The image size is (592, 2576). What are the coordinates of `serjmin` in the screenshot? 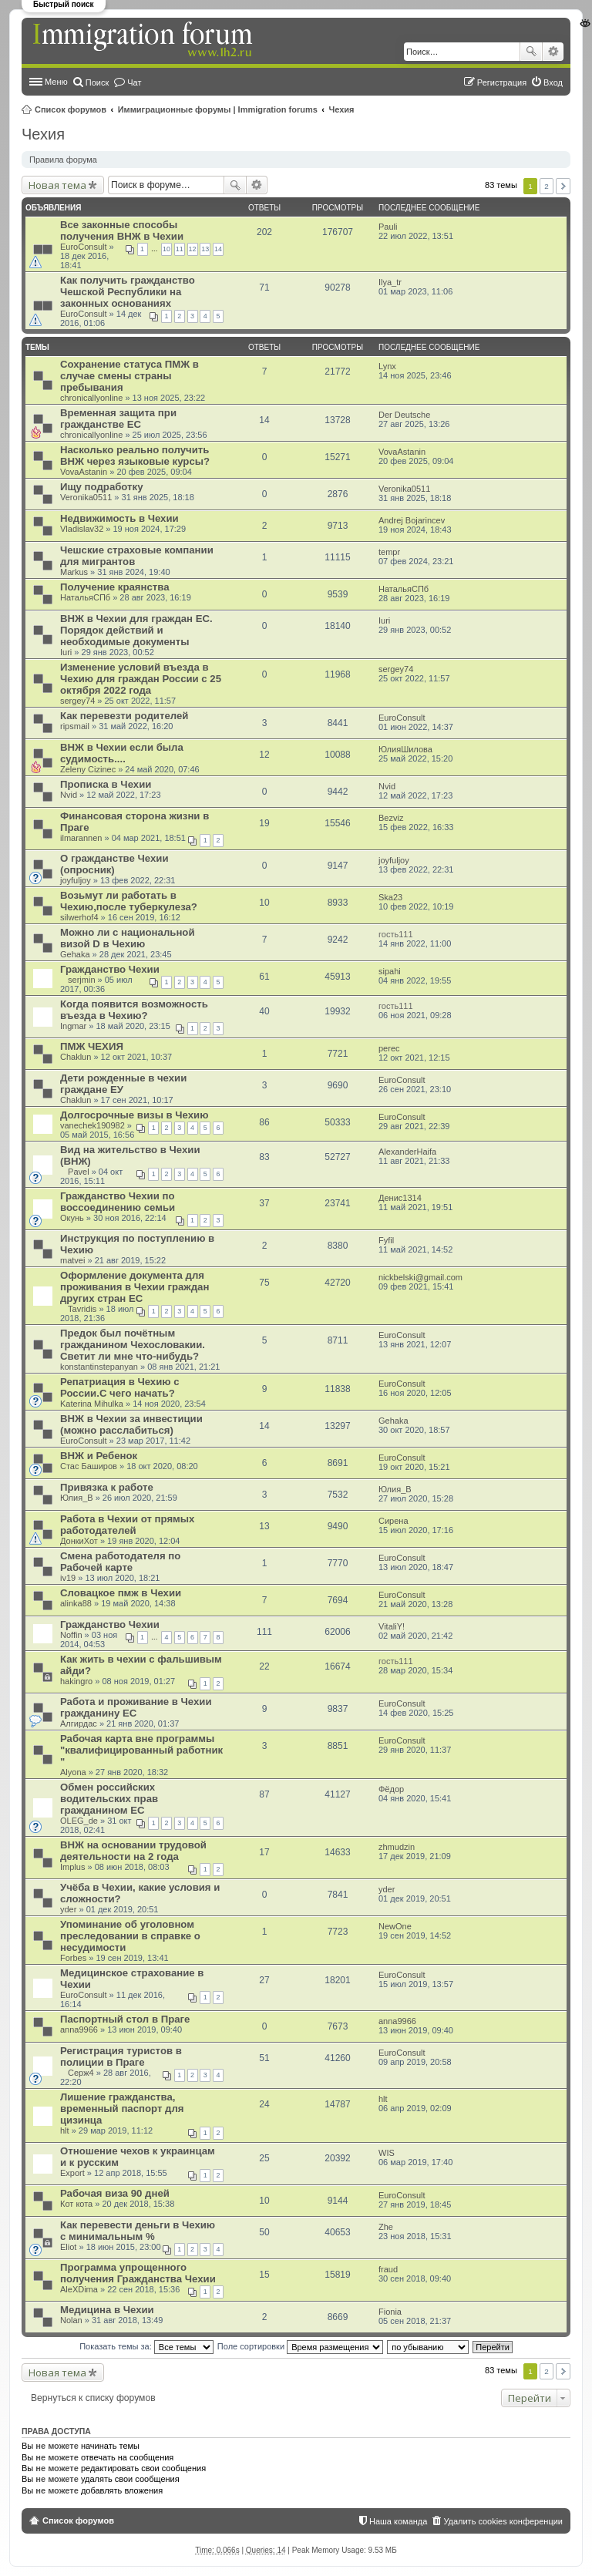 It's located at (81, 979).